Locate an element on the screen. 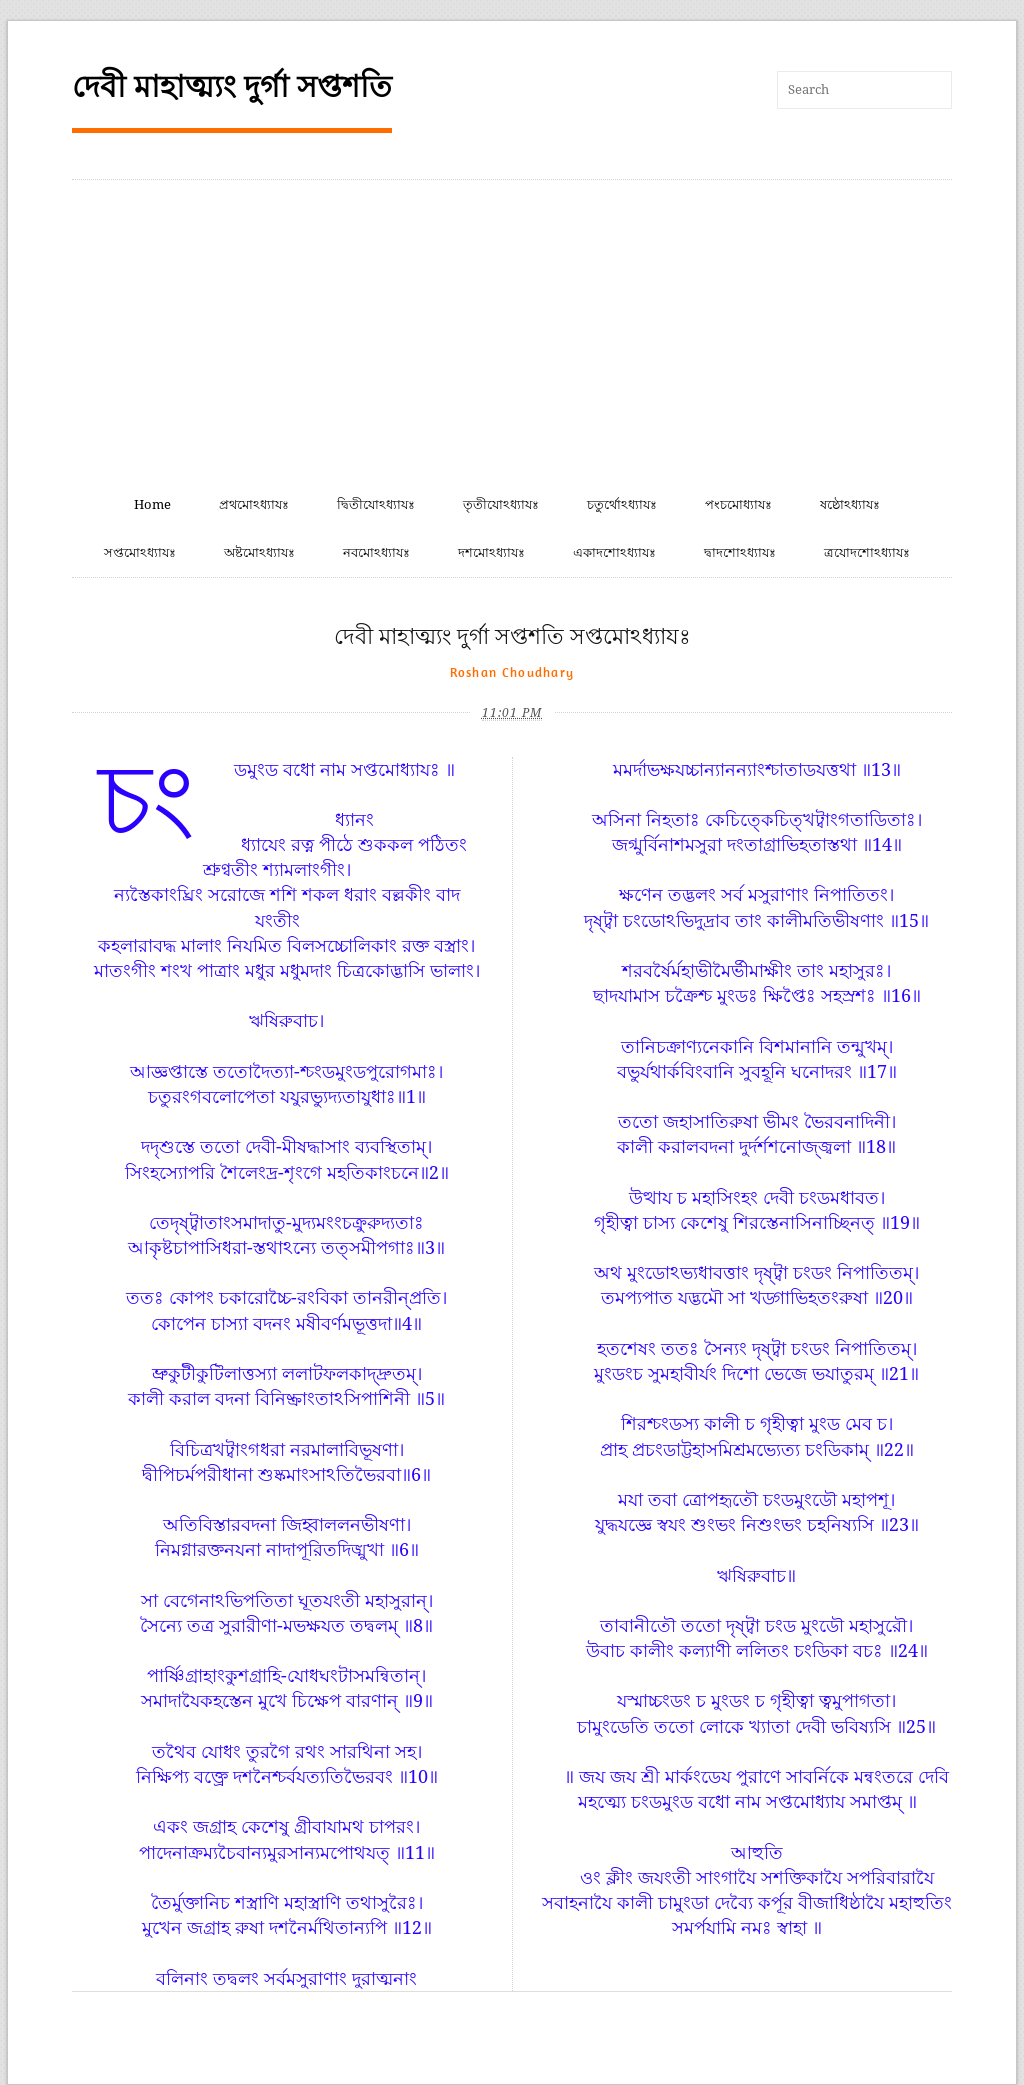  ত্রযোদশোঽধ্যাযঃ is located at coordinates (867, 552).